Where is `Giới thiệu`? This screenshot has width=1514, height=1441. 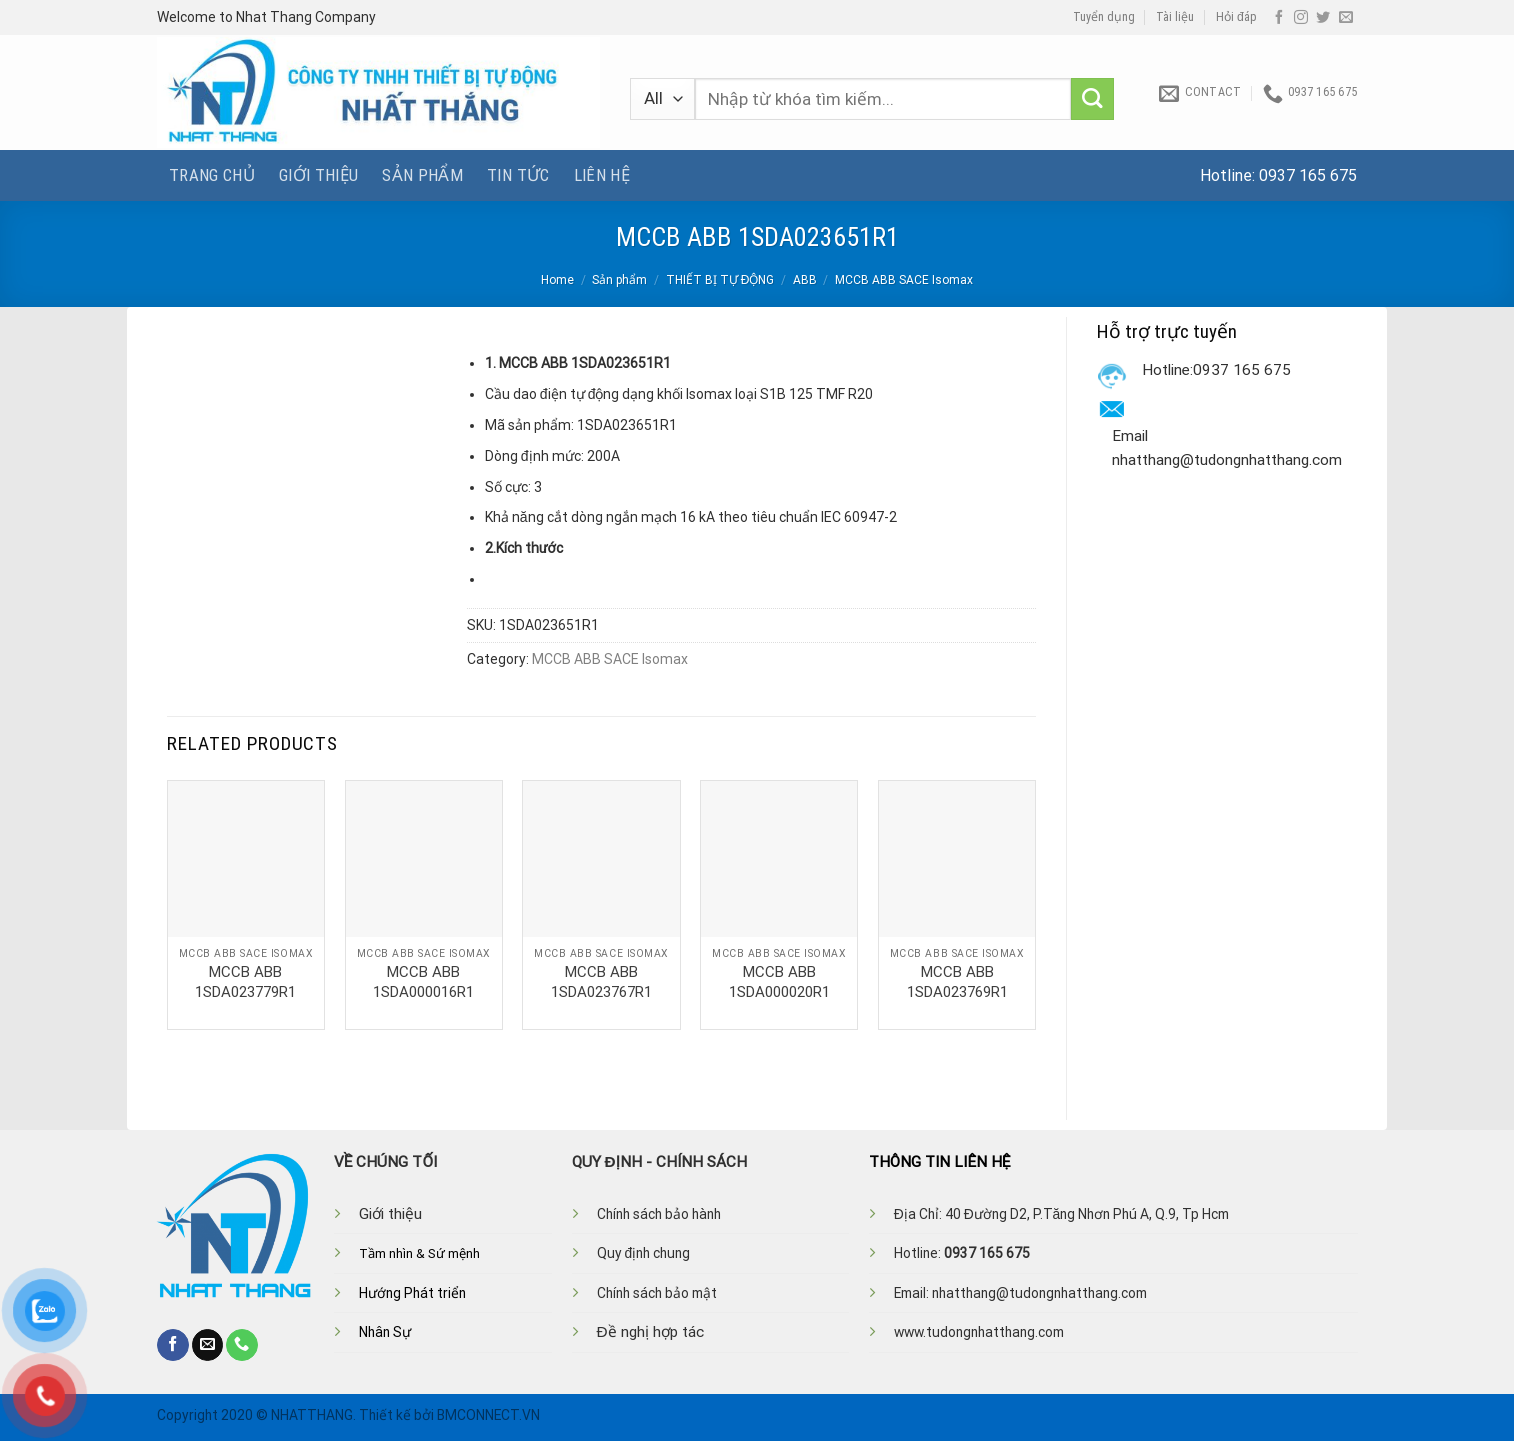
Giới thiệu is located at coordinates (318, 175).